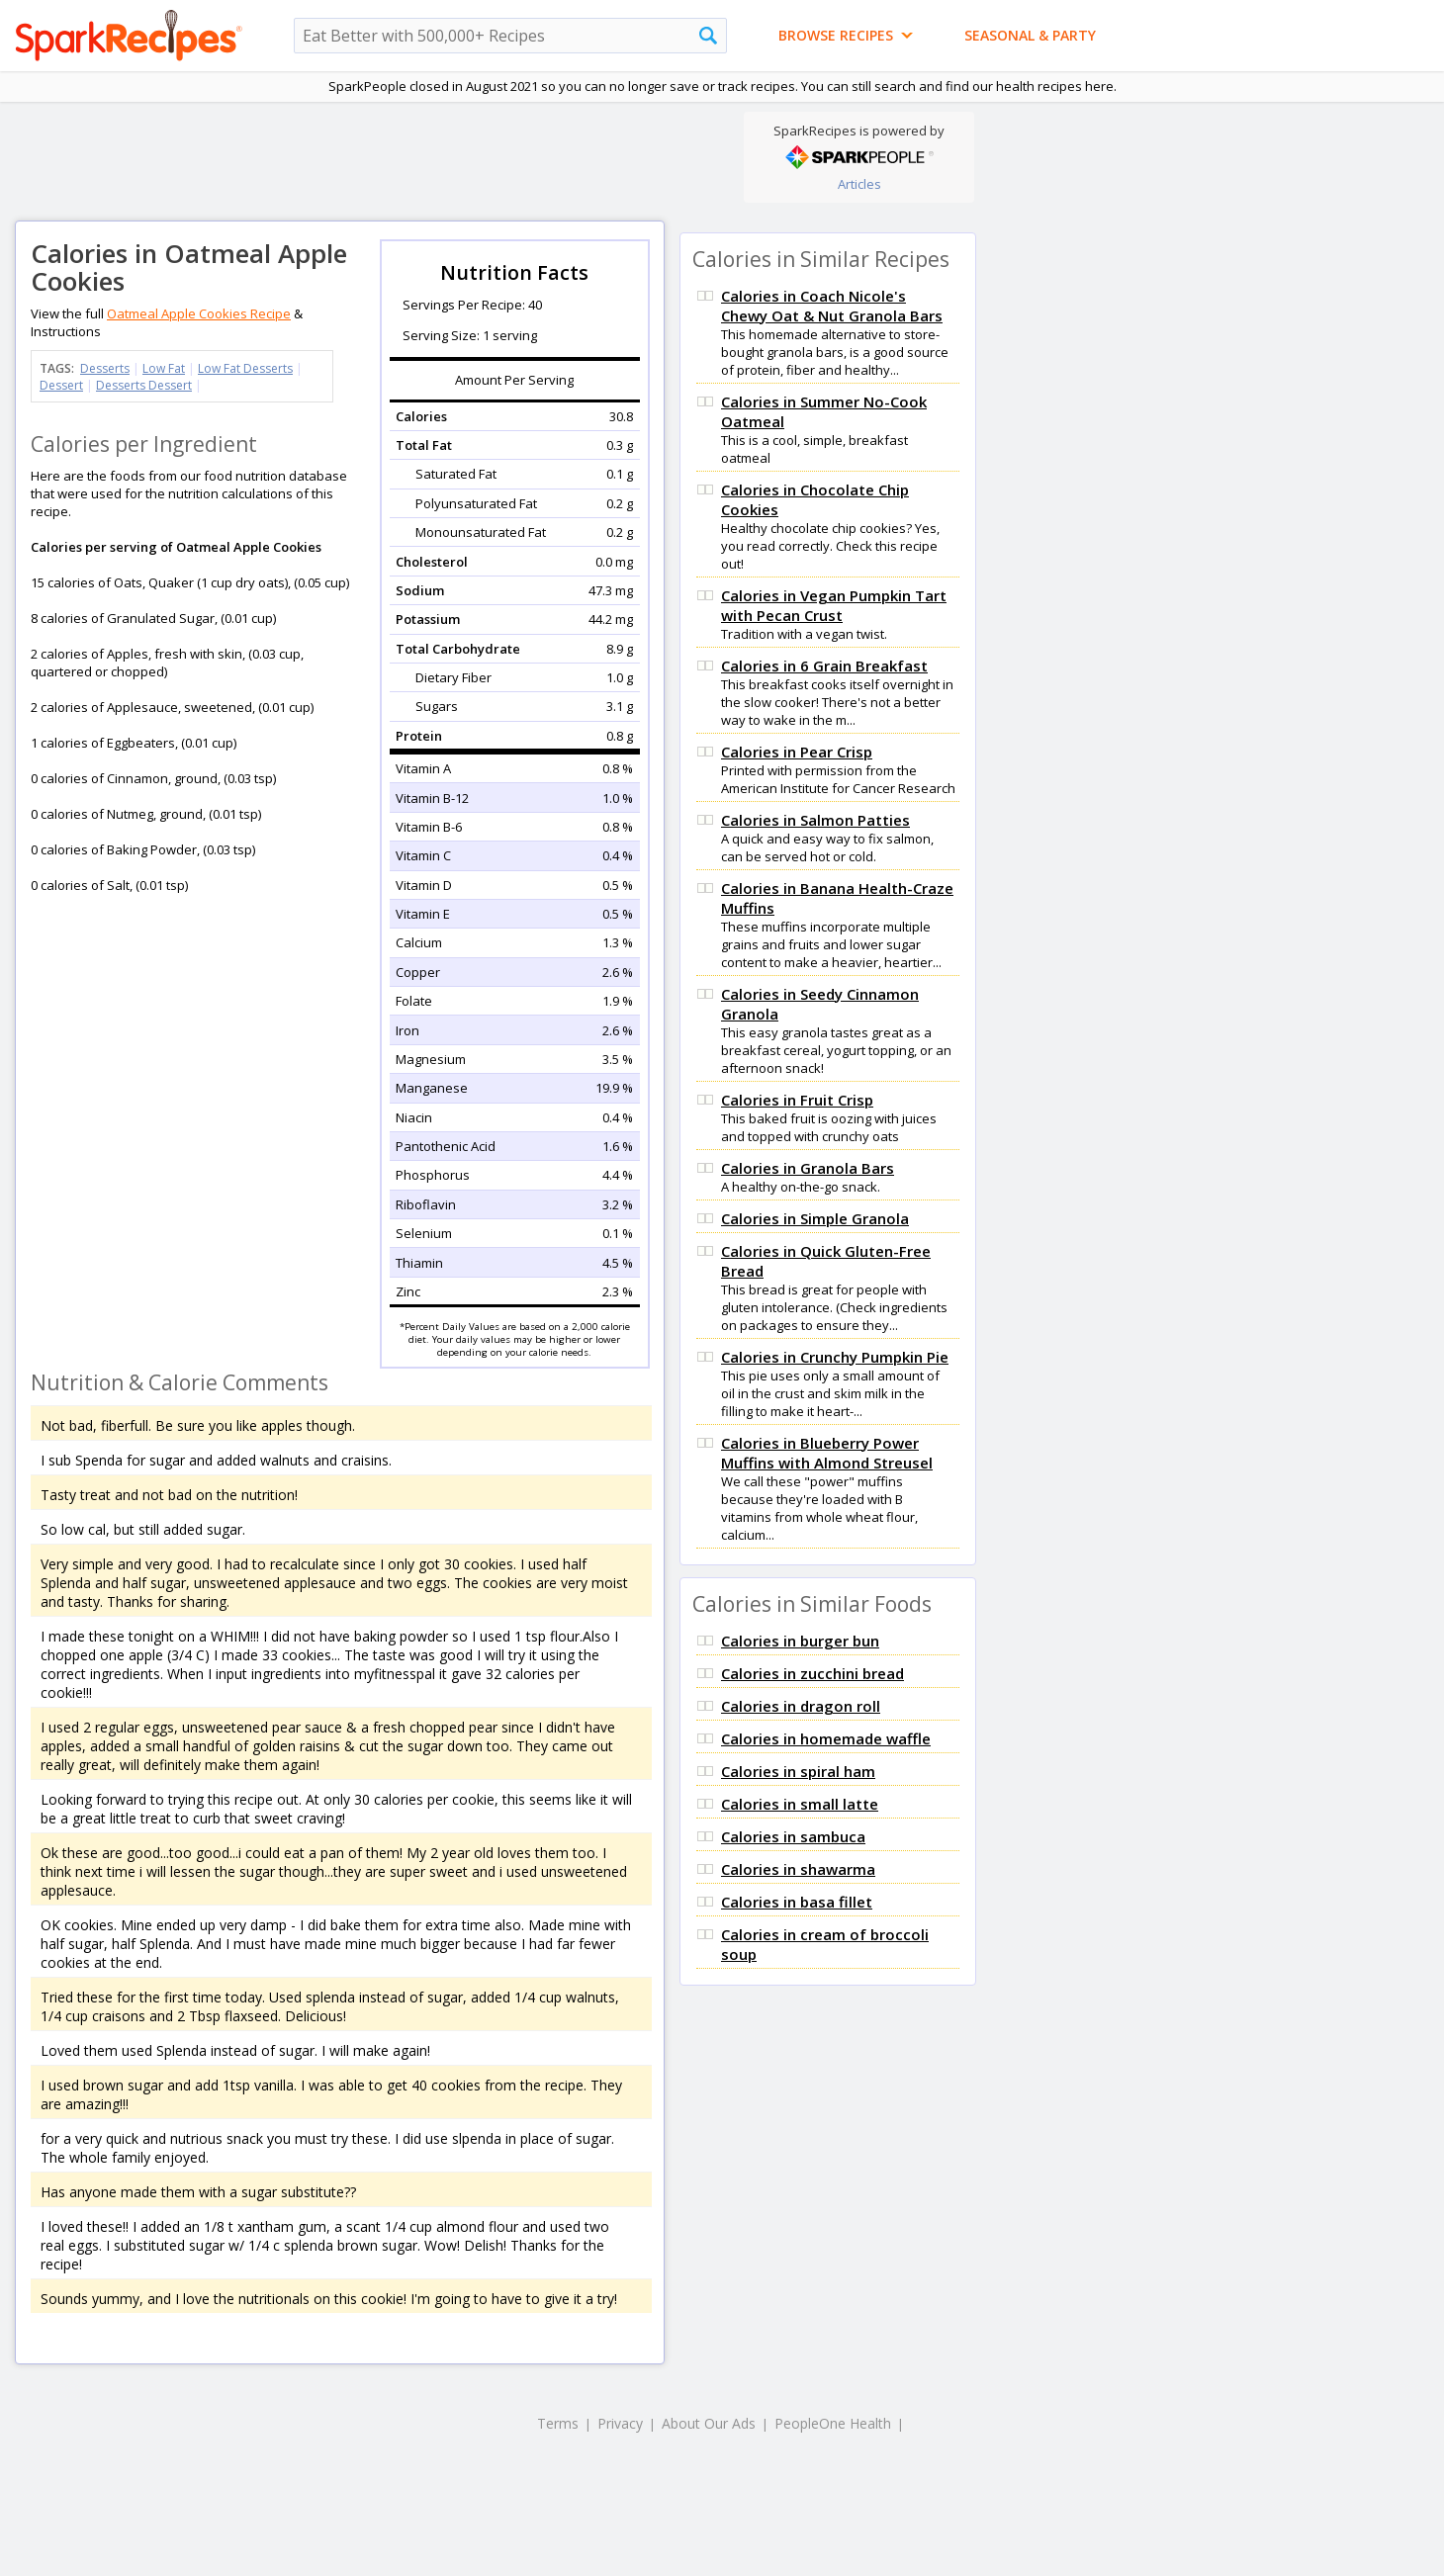  What do you see at coordinates (558, 2423) in the screenshot?
I see `Terms` at bounding box center [558, 2423].